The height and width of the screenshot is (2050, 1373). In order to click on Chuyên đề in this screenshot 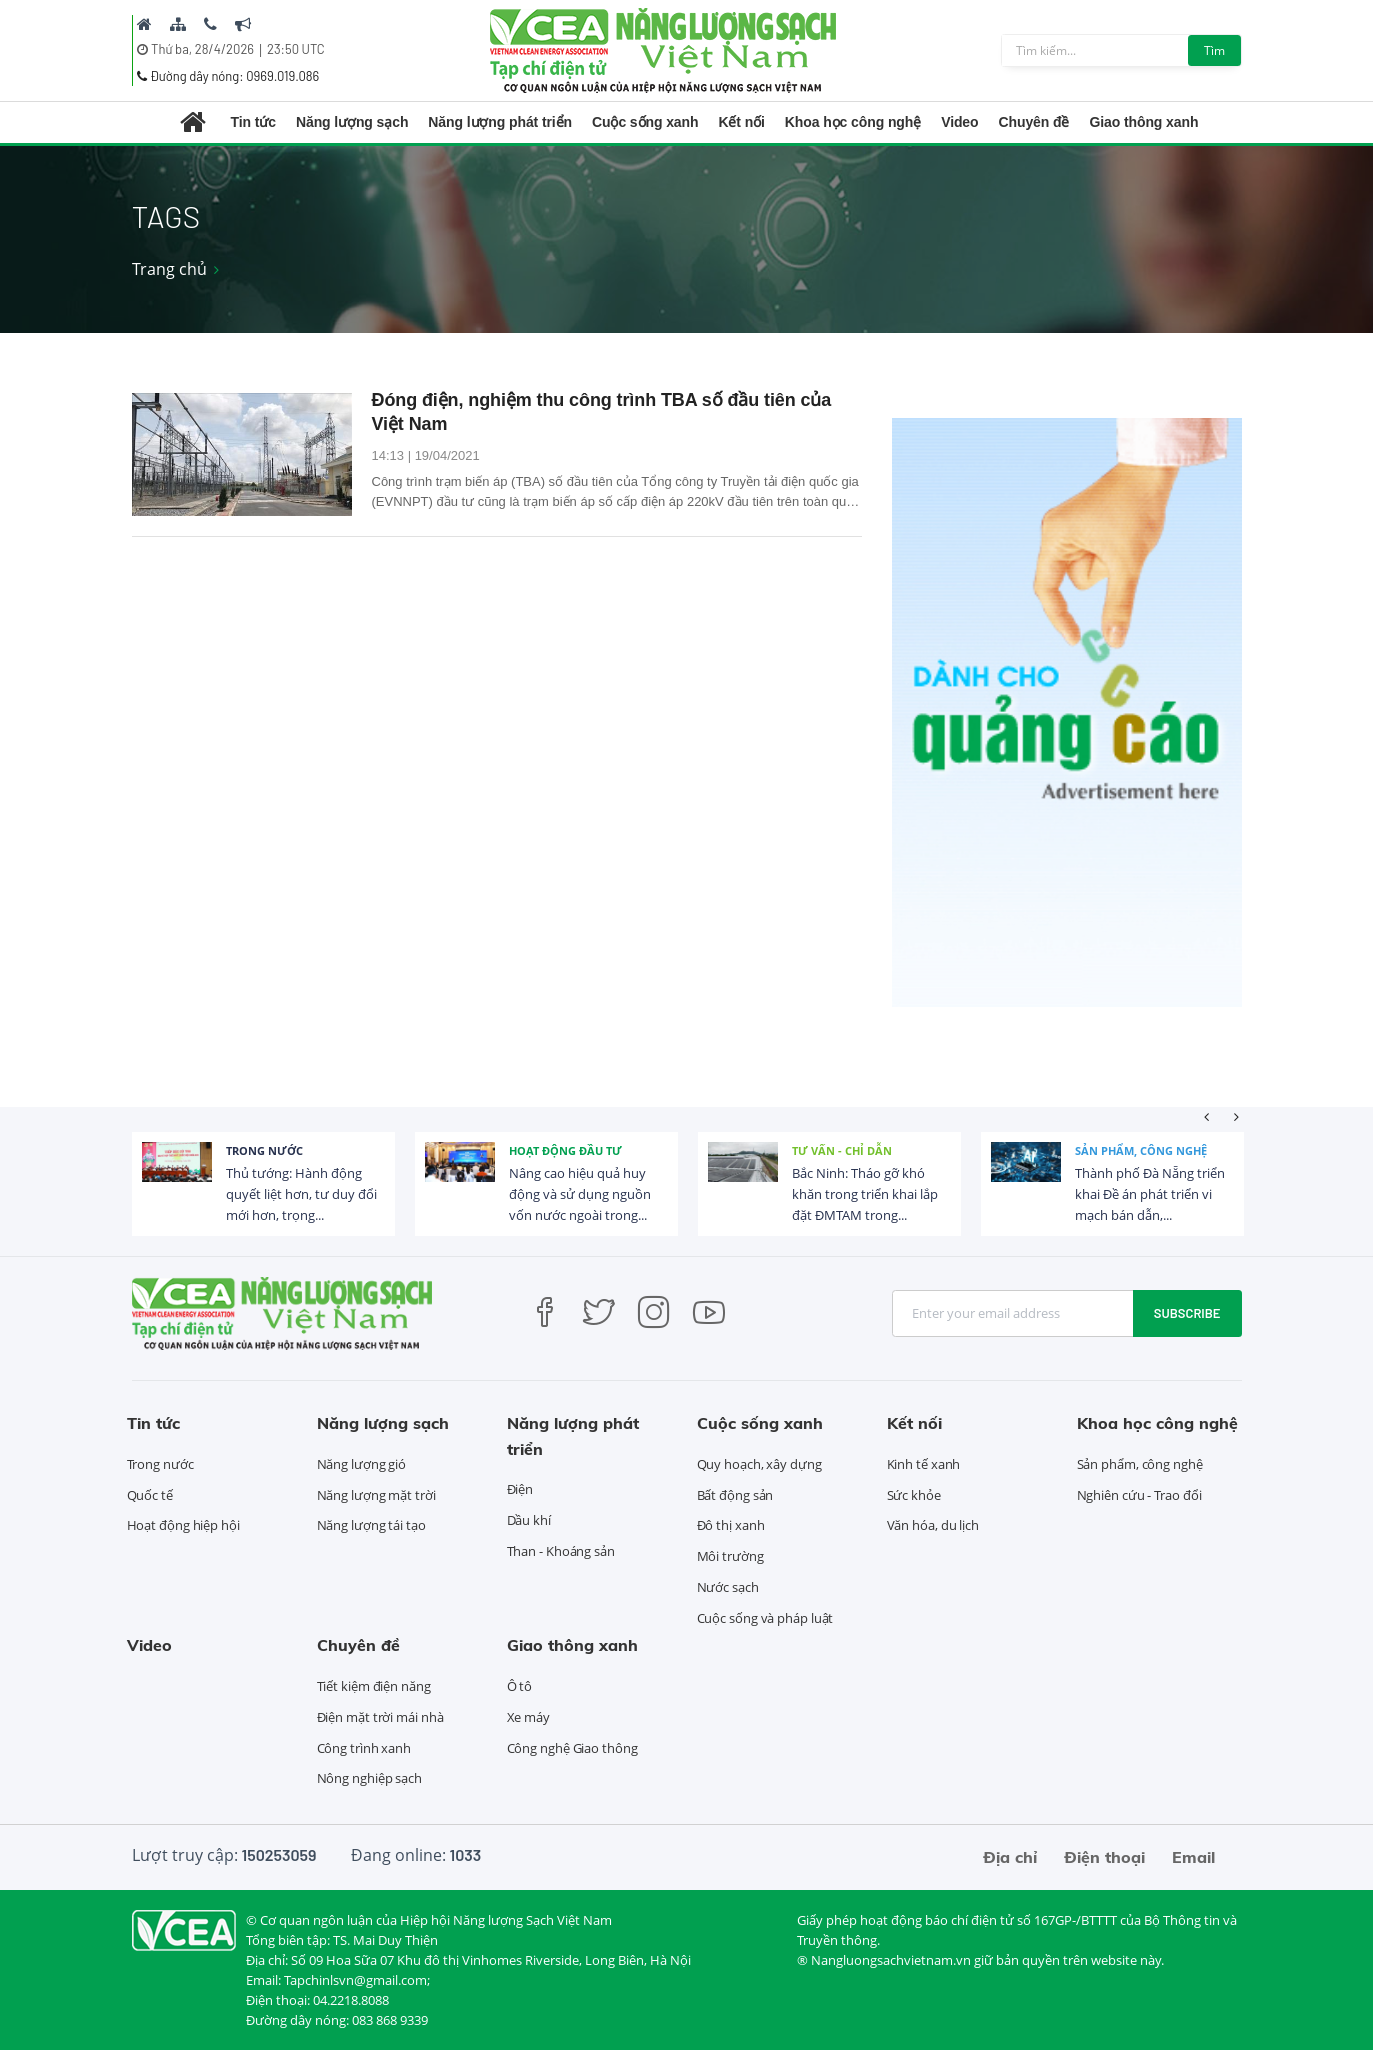, I will do `click(1034, 122)`.